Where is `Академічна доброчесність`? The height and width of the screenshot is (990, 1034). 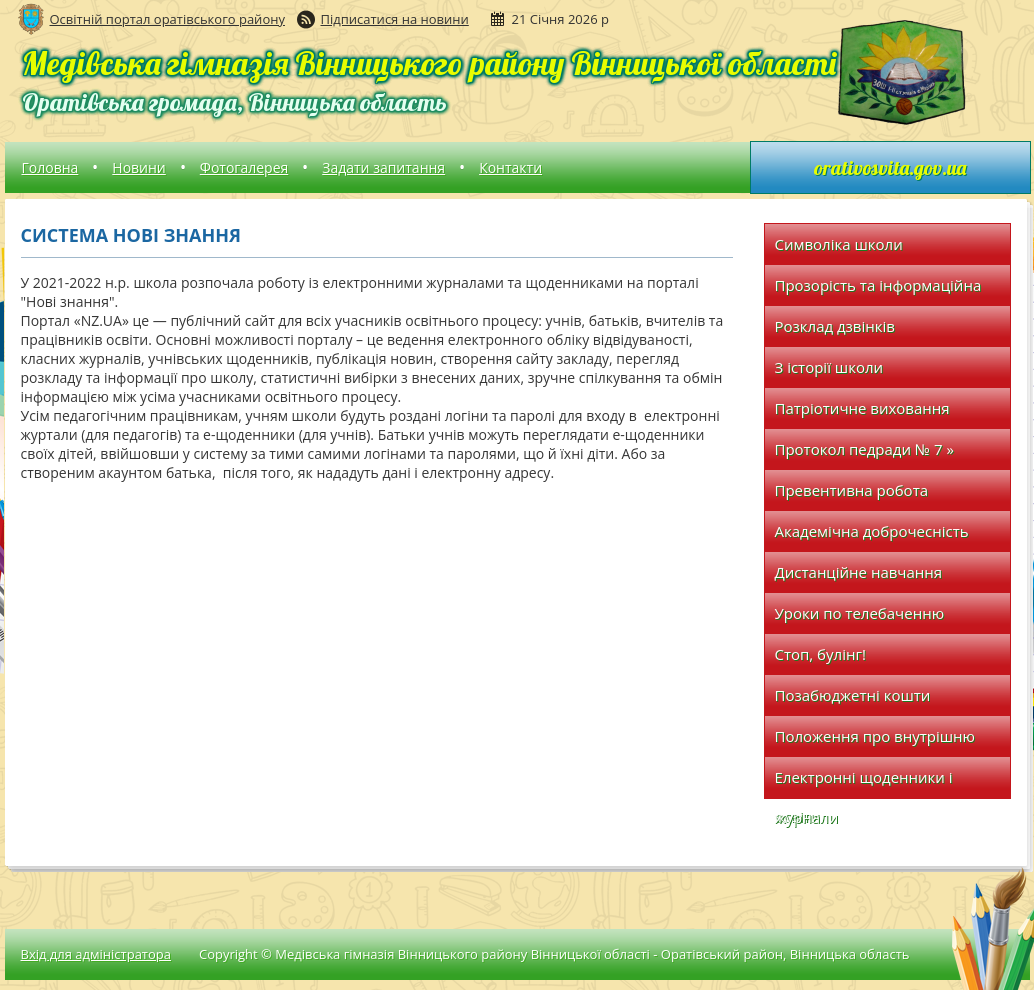
Академічна доброчесність is located at coordinates (872, 531).